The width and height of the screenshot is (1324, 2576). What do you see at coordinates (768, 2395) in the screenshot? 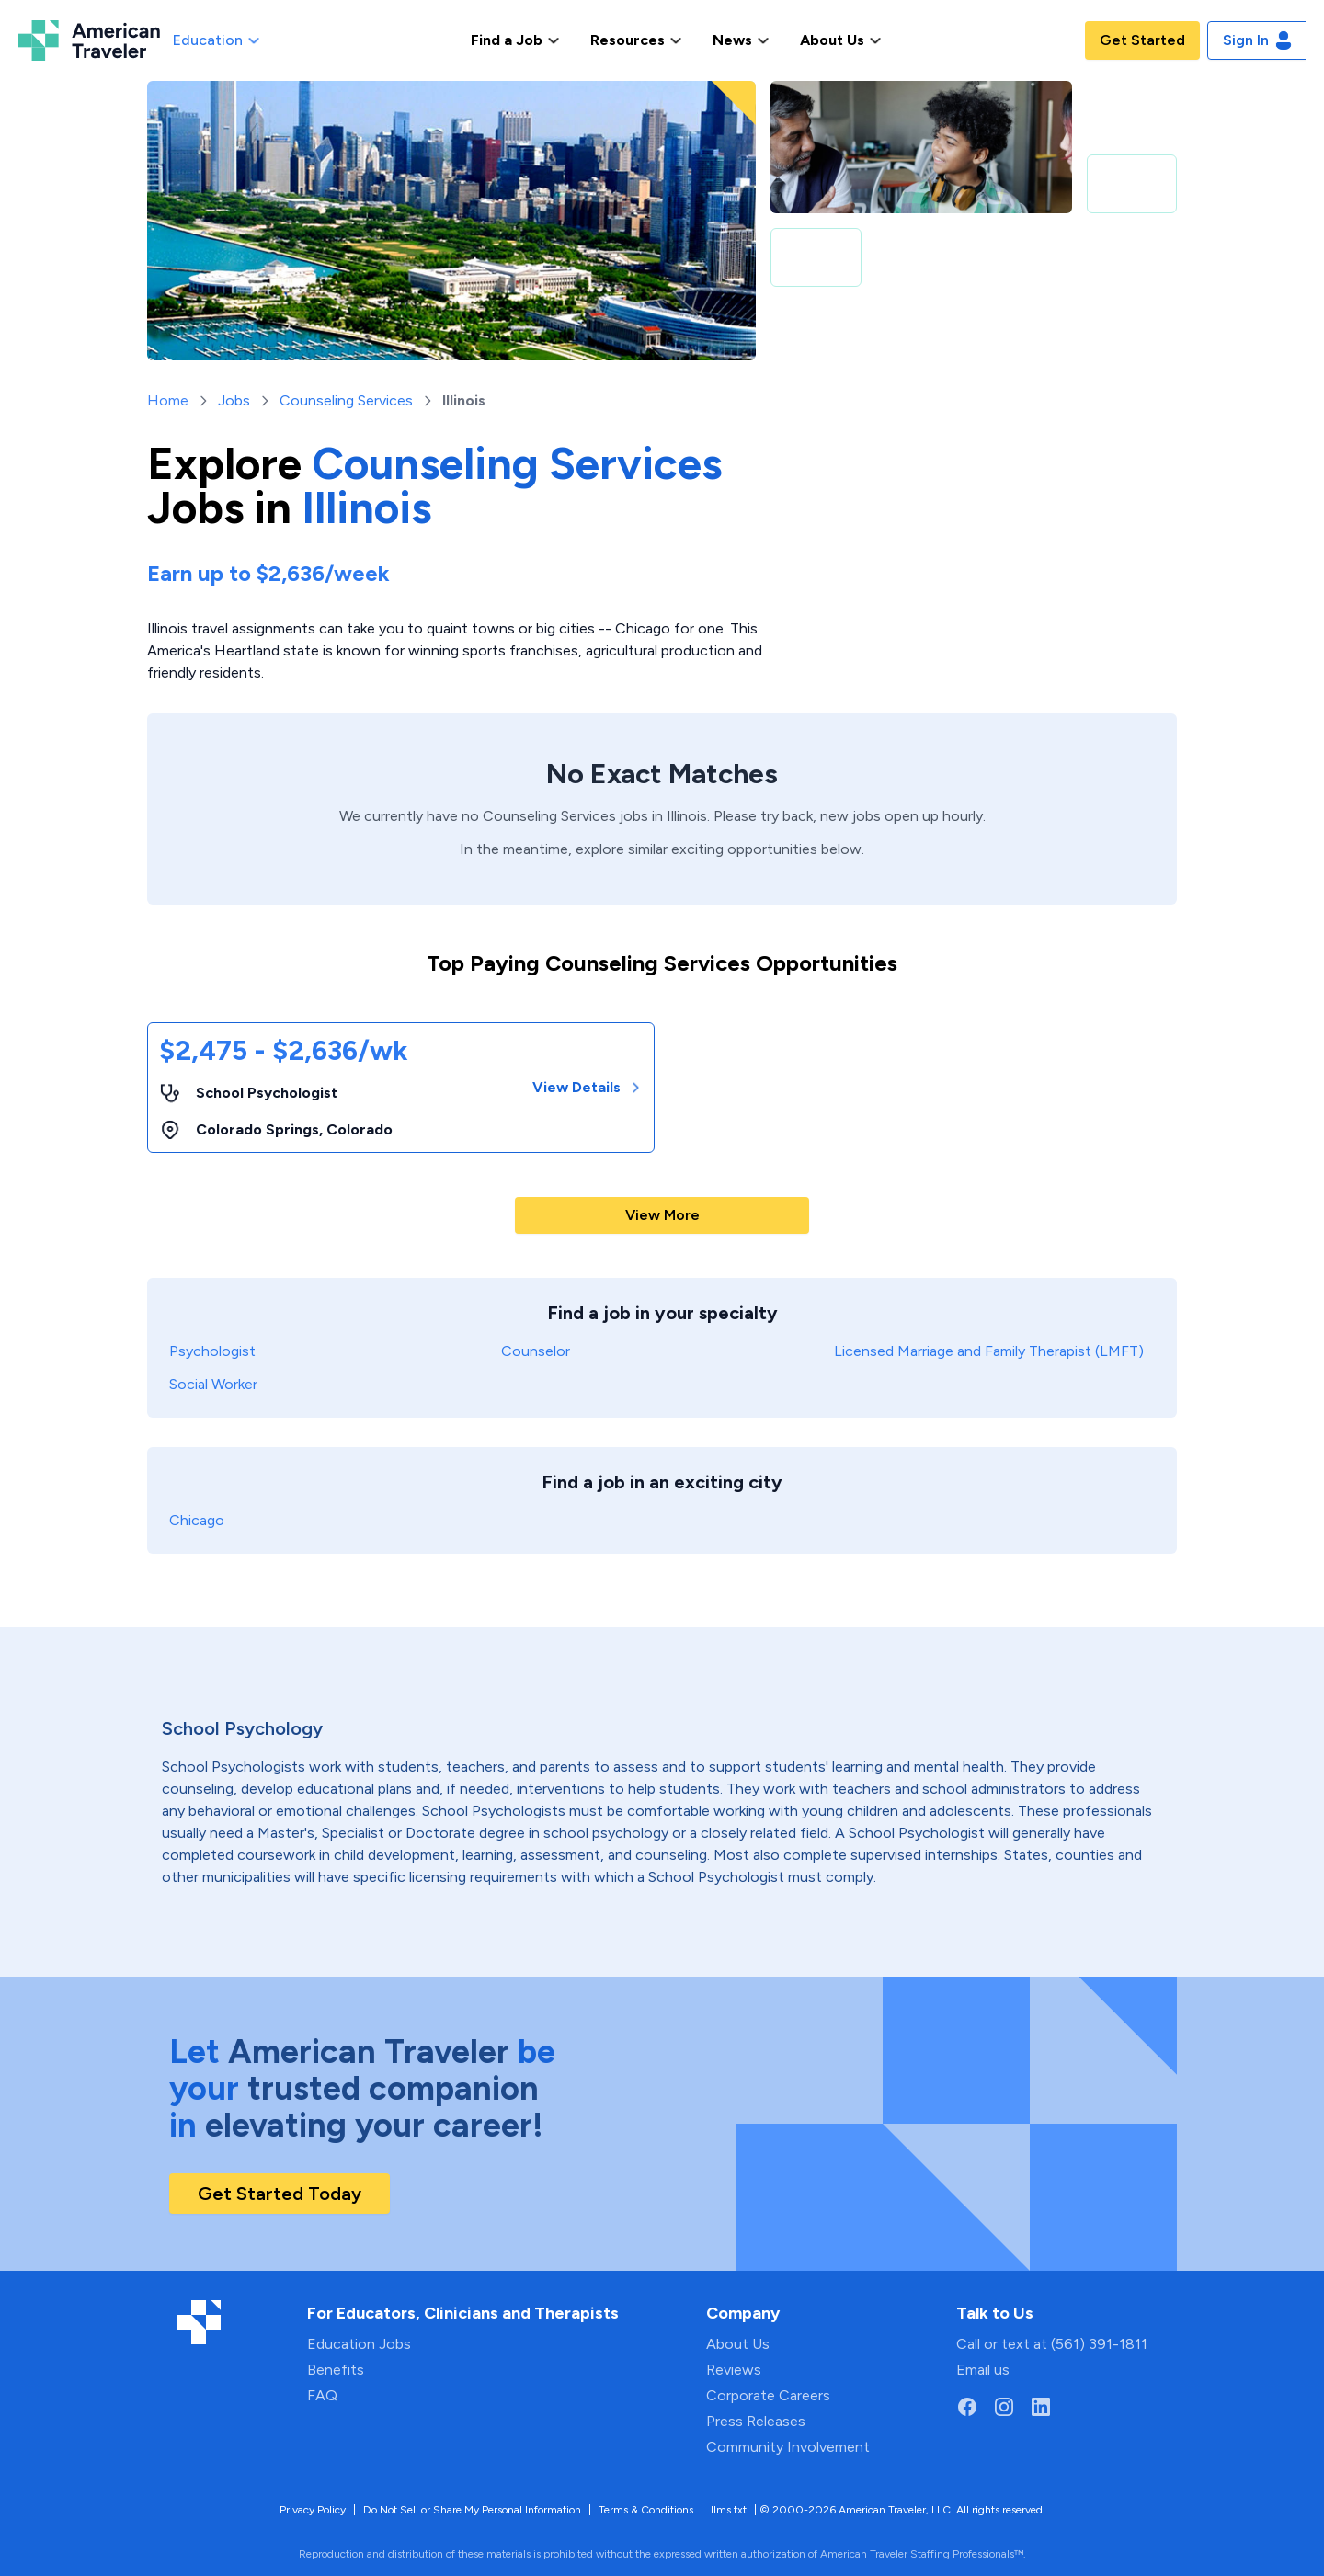
I see `Corporate Careers` at bounding box center [768, 2395].